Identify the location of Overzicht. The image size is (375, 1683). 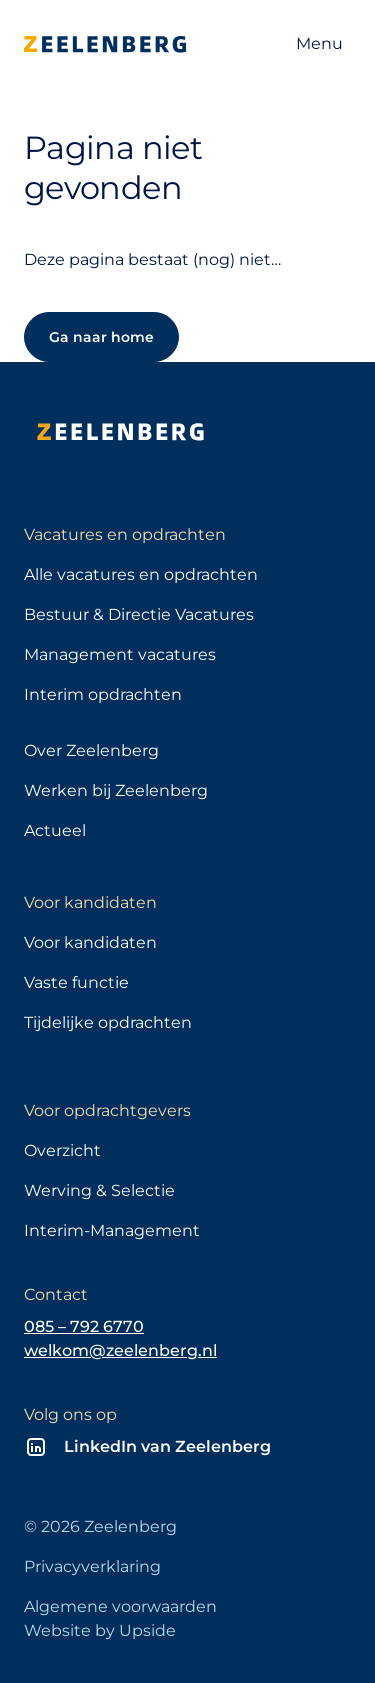
(62, 1150).